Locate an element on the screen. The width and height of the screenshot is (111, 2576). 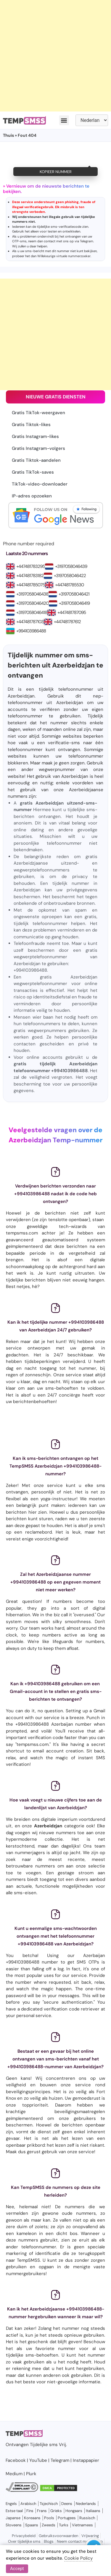
+3197058046438 is located at coordinates (32, 594).